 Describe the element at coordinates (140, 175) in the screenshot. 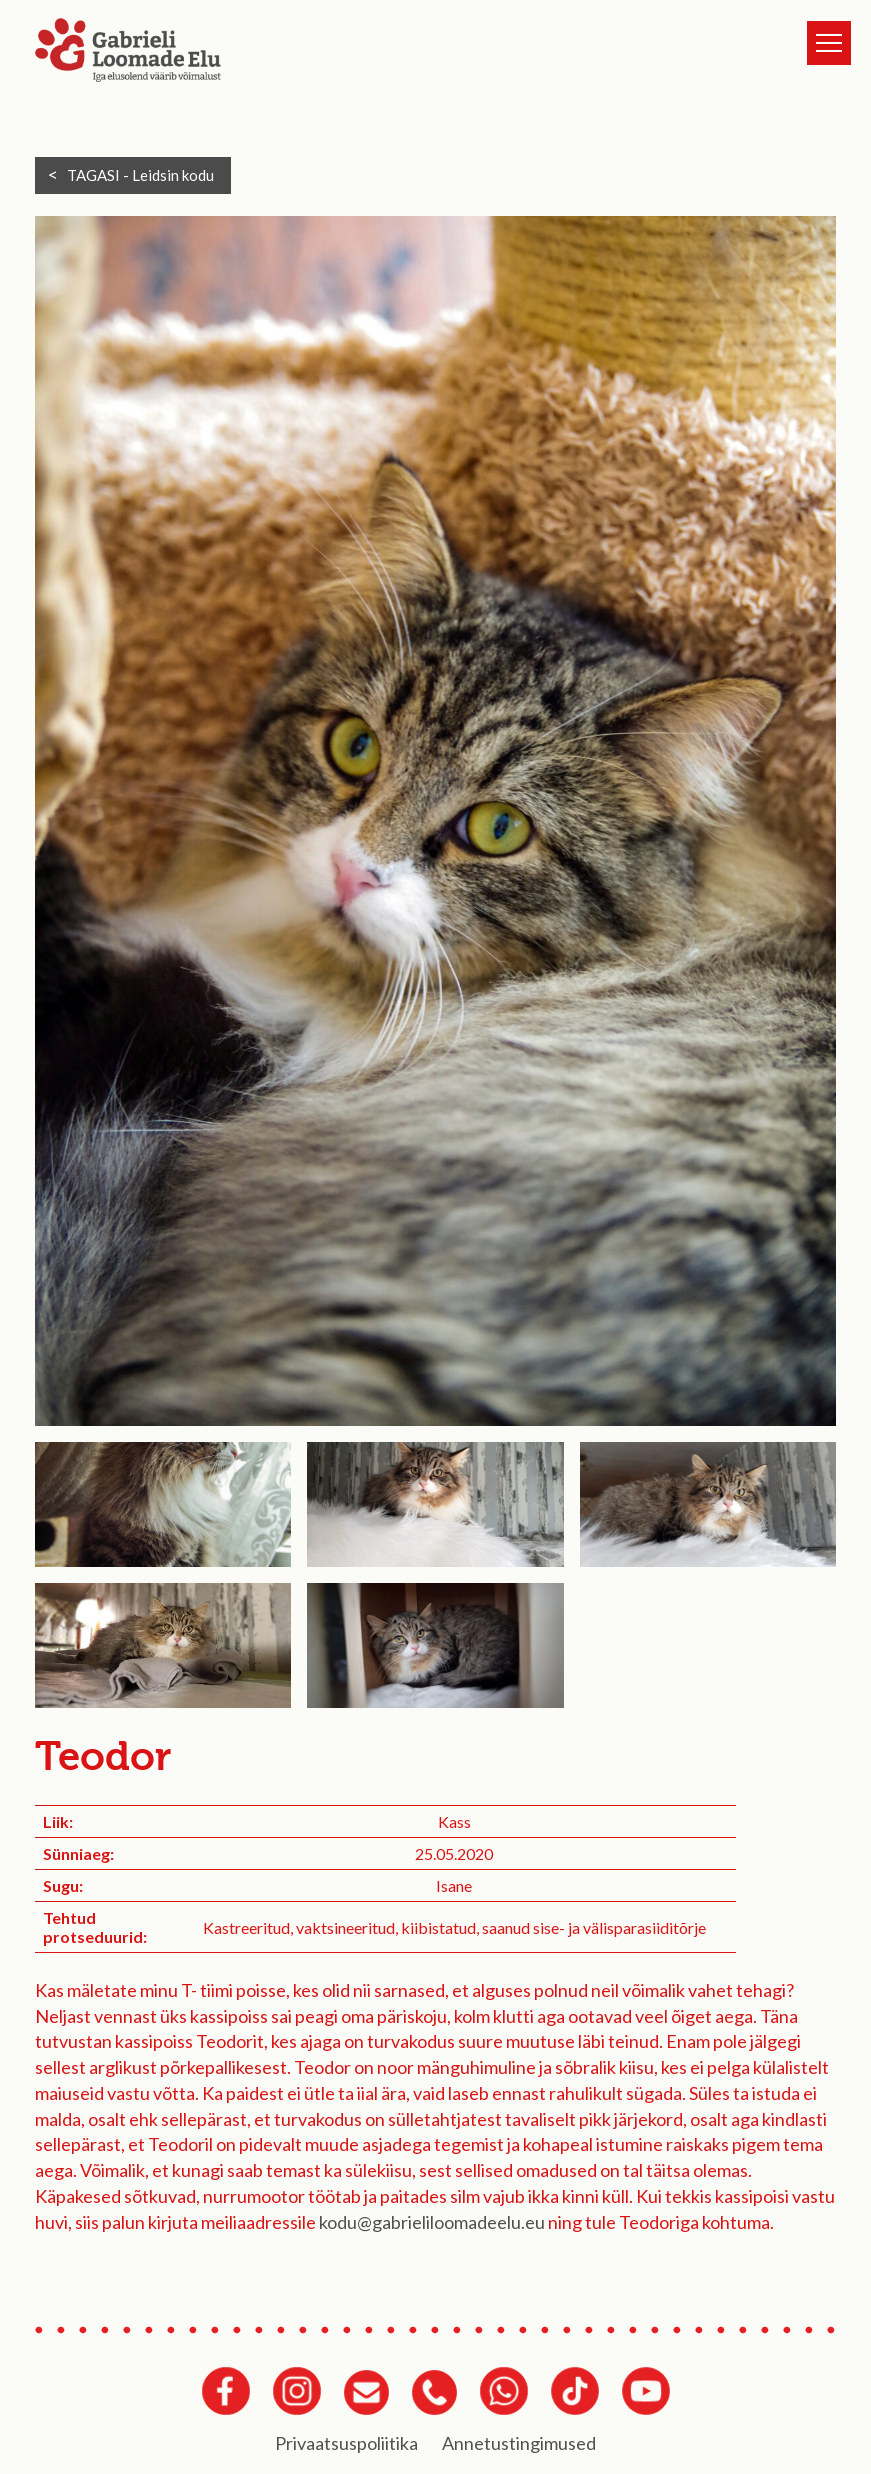

I see `TAGASI -` at that location.